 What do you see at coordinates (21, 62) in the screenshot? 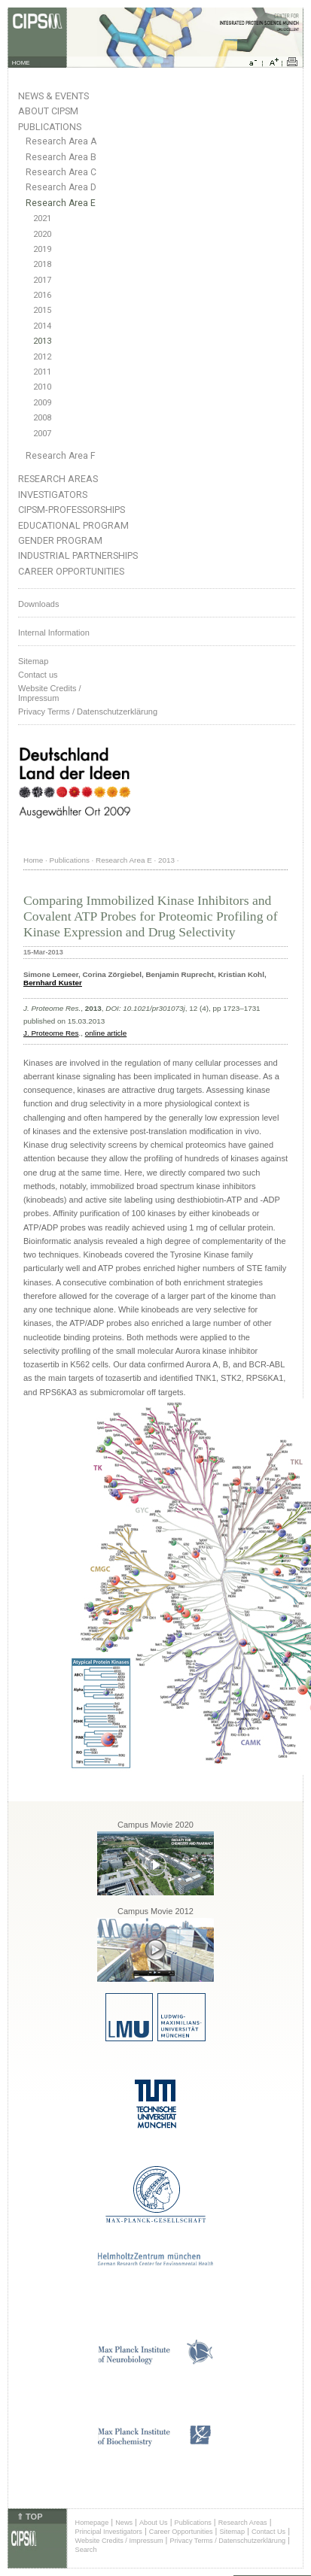
I see `HOME` at bounding box center [21, 62].